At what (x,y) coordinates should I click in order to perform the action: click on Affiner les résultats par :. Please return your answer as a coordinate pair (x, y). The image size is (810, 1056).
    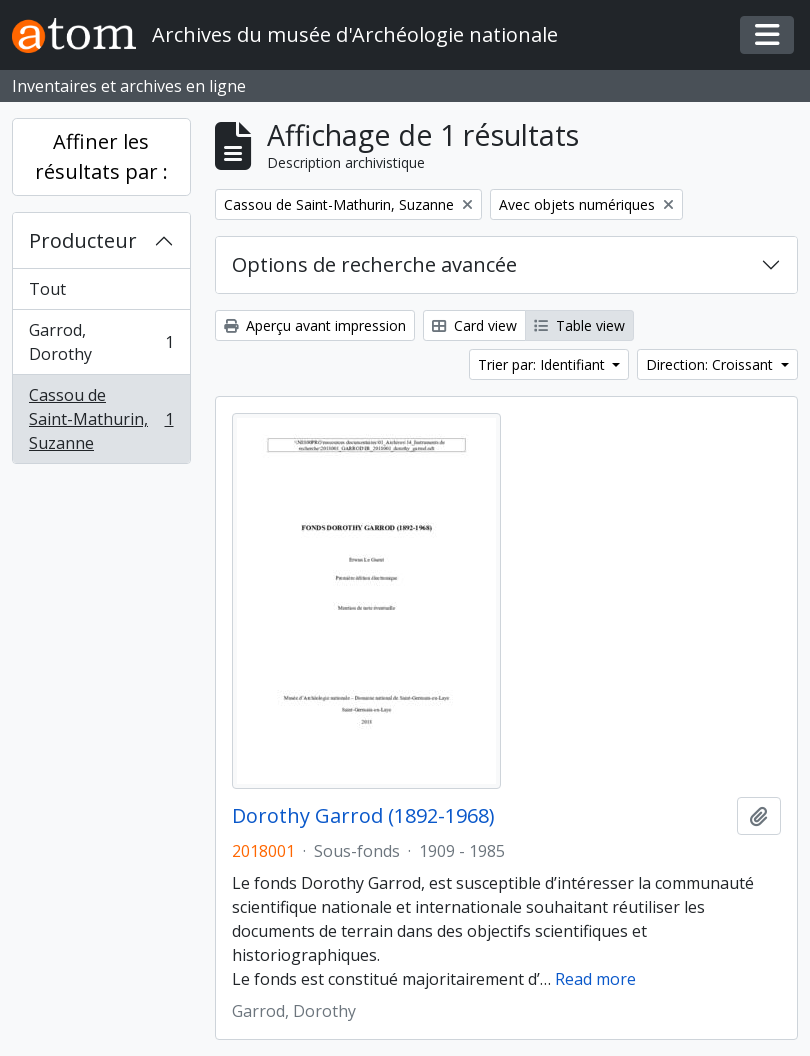
    Looking at the image, I should click on (101, 156).